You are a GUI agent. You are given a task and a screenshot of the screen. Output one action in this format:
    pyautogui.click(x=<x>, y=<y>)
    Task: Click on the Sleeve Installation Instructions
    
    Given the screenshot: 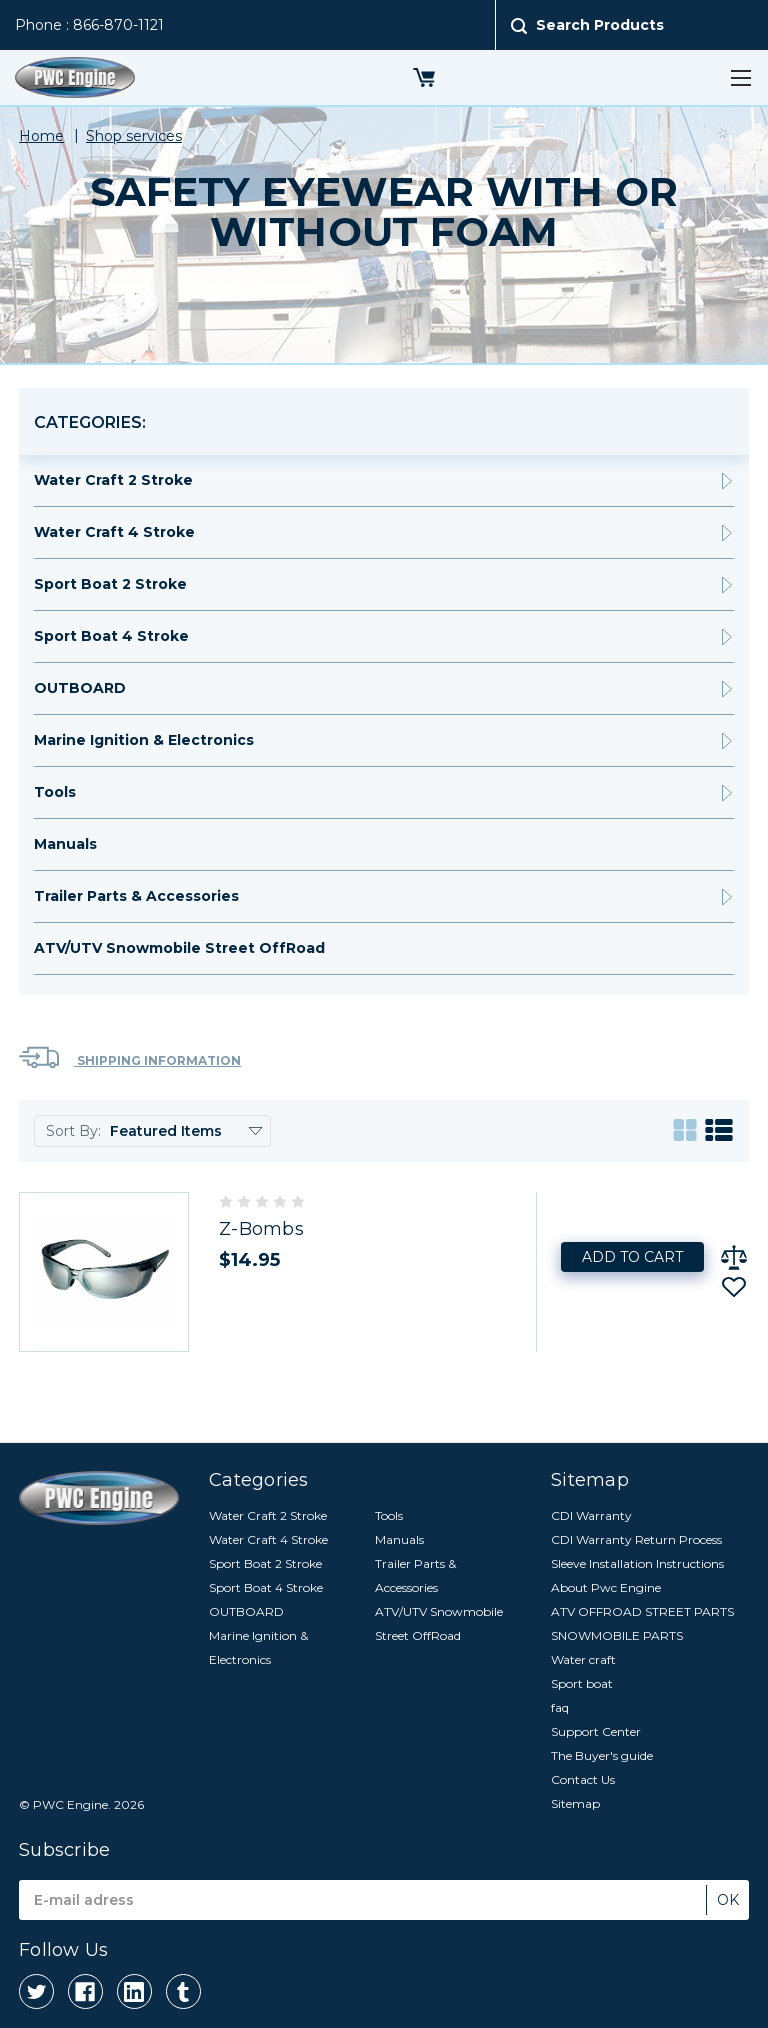 What is the action you would take?
    pyautogui.click(x=637, y=1563)
    